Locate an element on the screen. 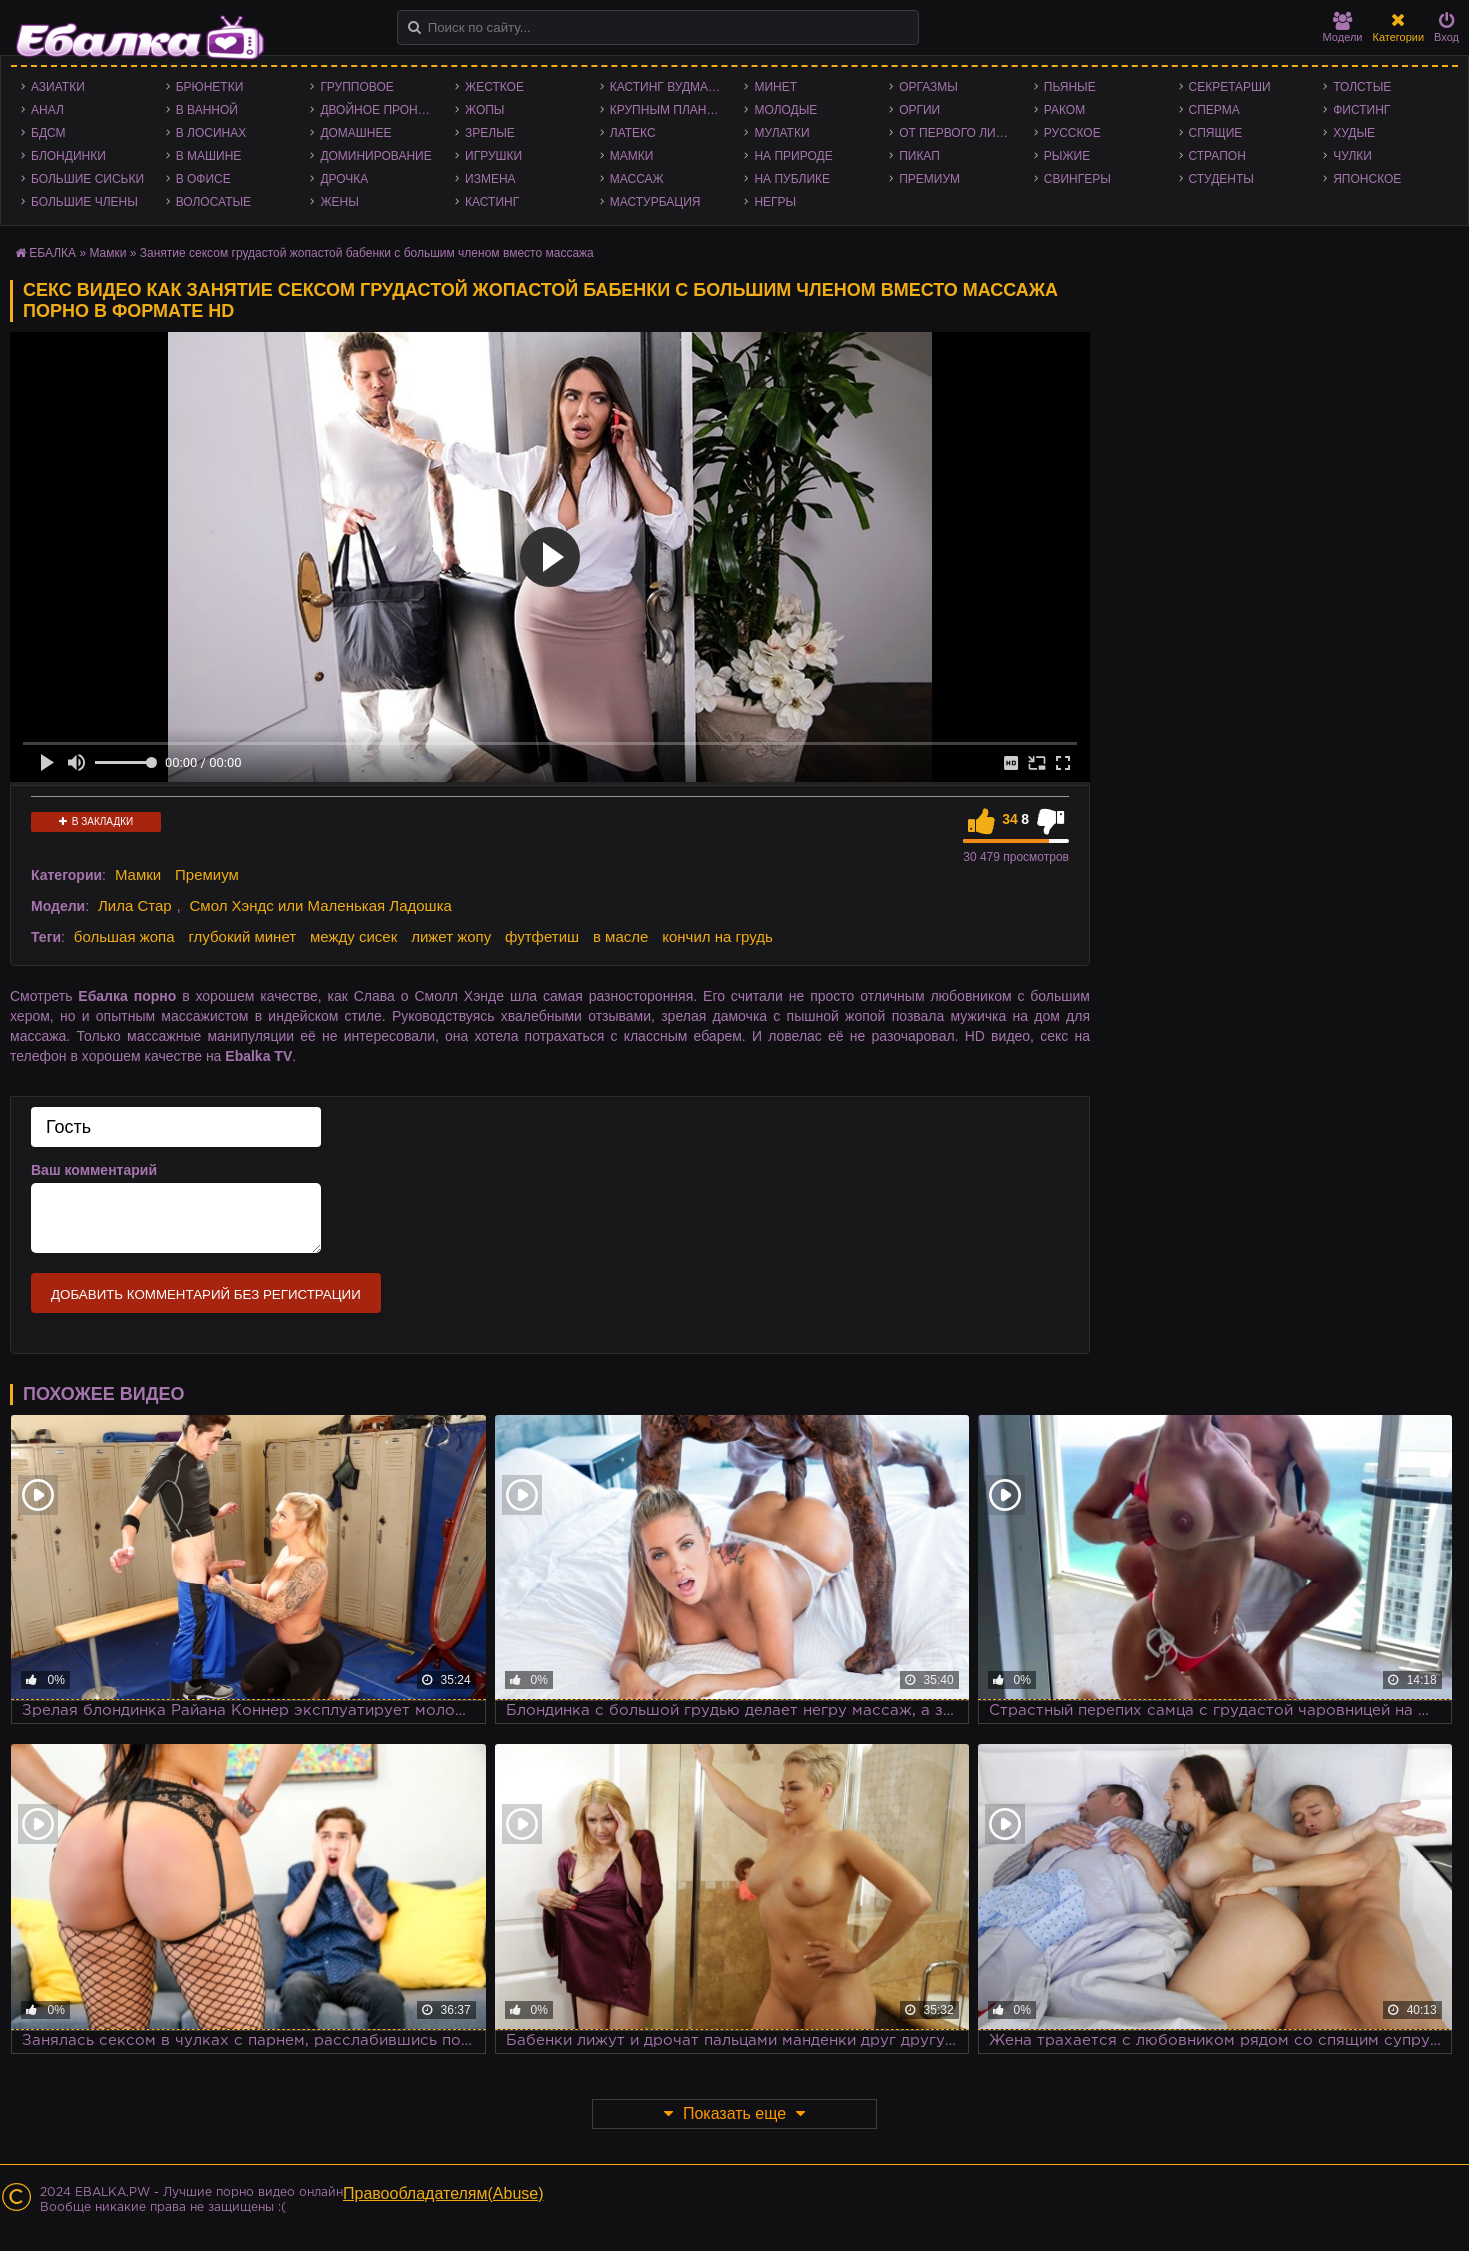 The height and width of the screenshot is (2251, 1469). Японское is located at coordinates (1367, 179).